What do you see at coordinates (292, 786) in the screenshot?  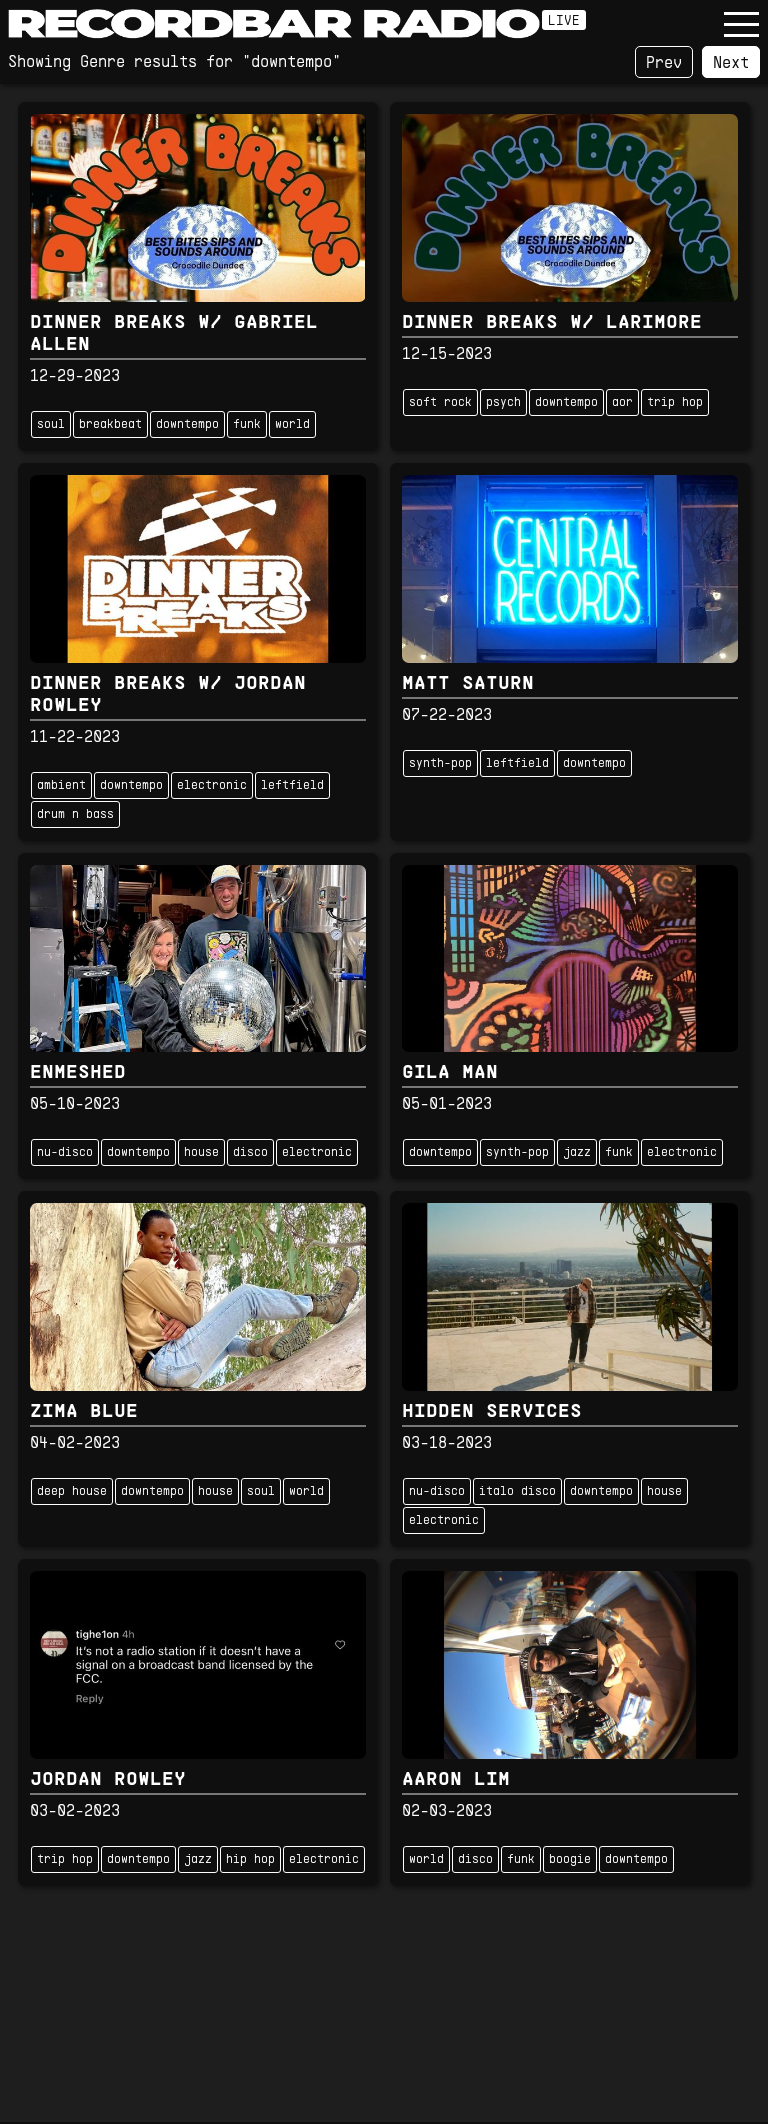 I see `leftfield` at bounding box center [292, 786].